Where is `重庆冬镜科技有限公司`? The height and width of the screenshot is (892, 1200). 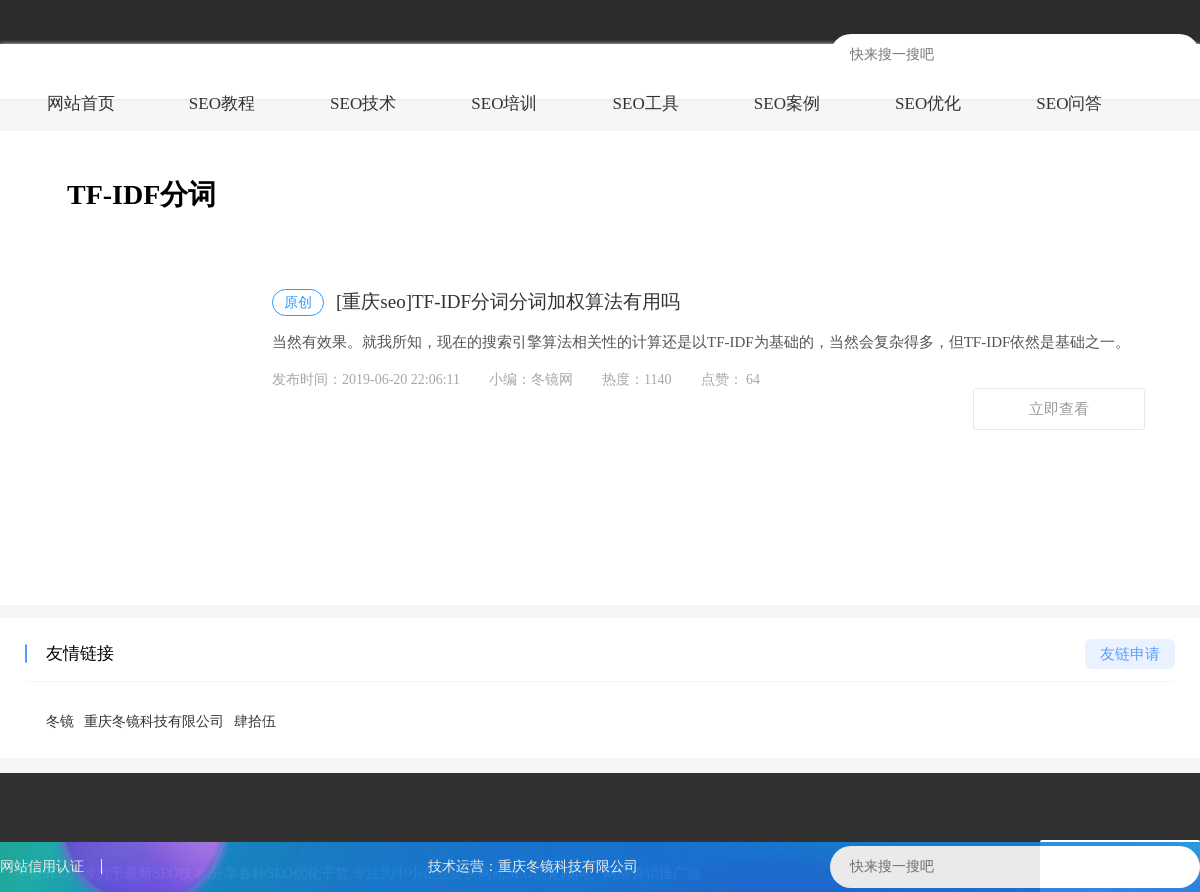
重庆冬镜科技有限公司 is located at coordinates (154, 721).